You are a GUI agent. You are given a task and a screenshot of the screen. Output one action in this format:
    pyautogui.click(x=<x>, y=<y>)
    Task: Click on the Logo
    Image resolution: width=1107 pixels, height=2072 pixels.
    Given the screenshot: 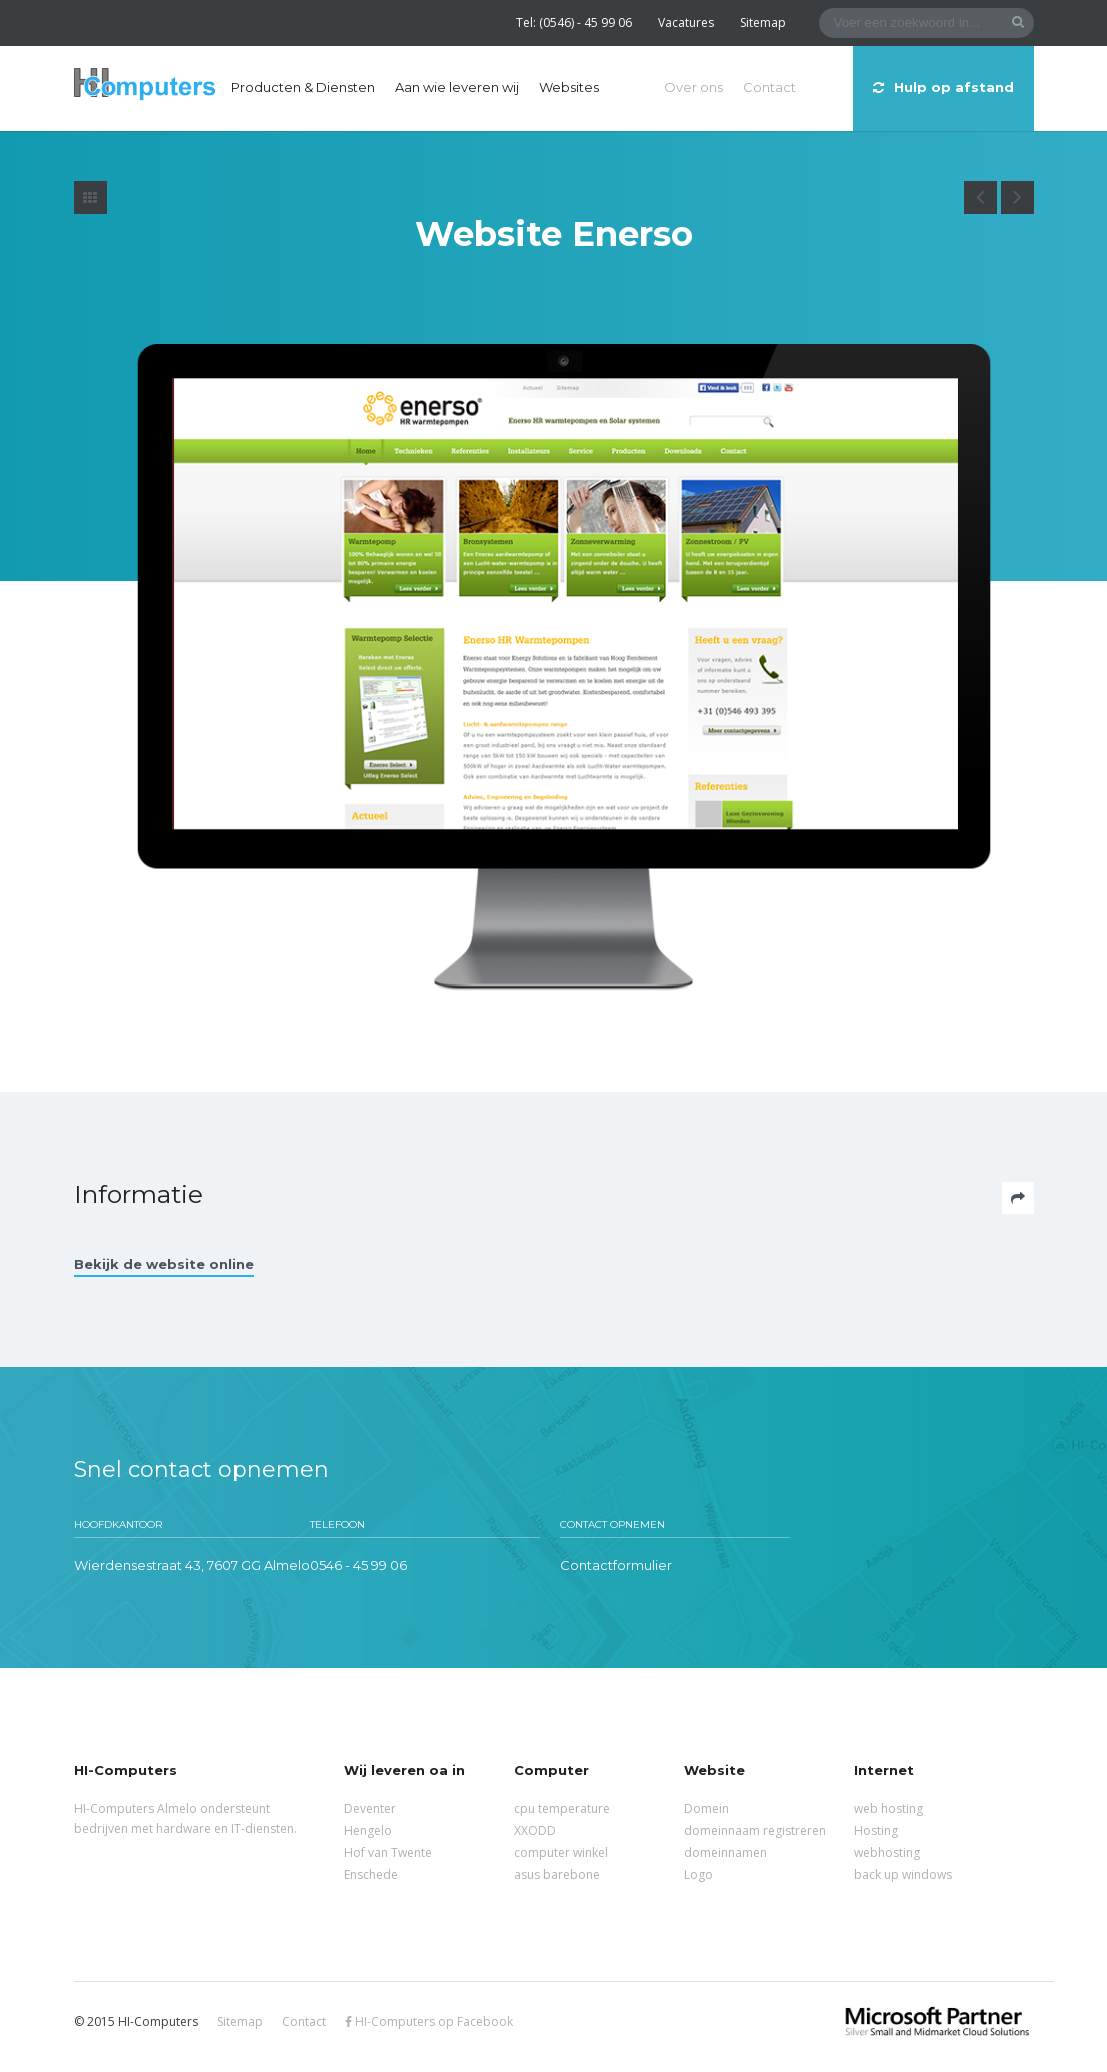 What is the action you would take?
    pyautogui.click(x=698, y=1874)
    